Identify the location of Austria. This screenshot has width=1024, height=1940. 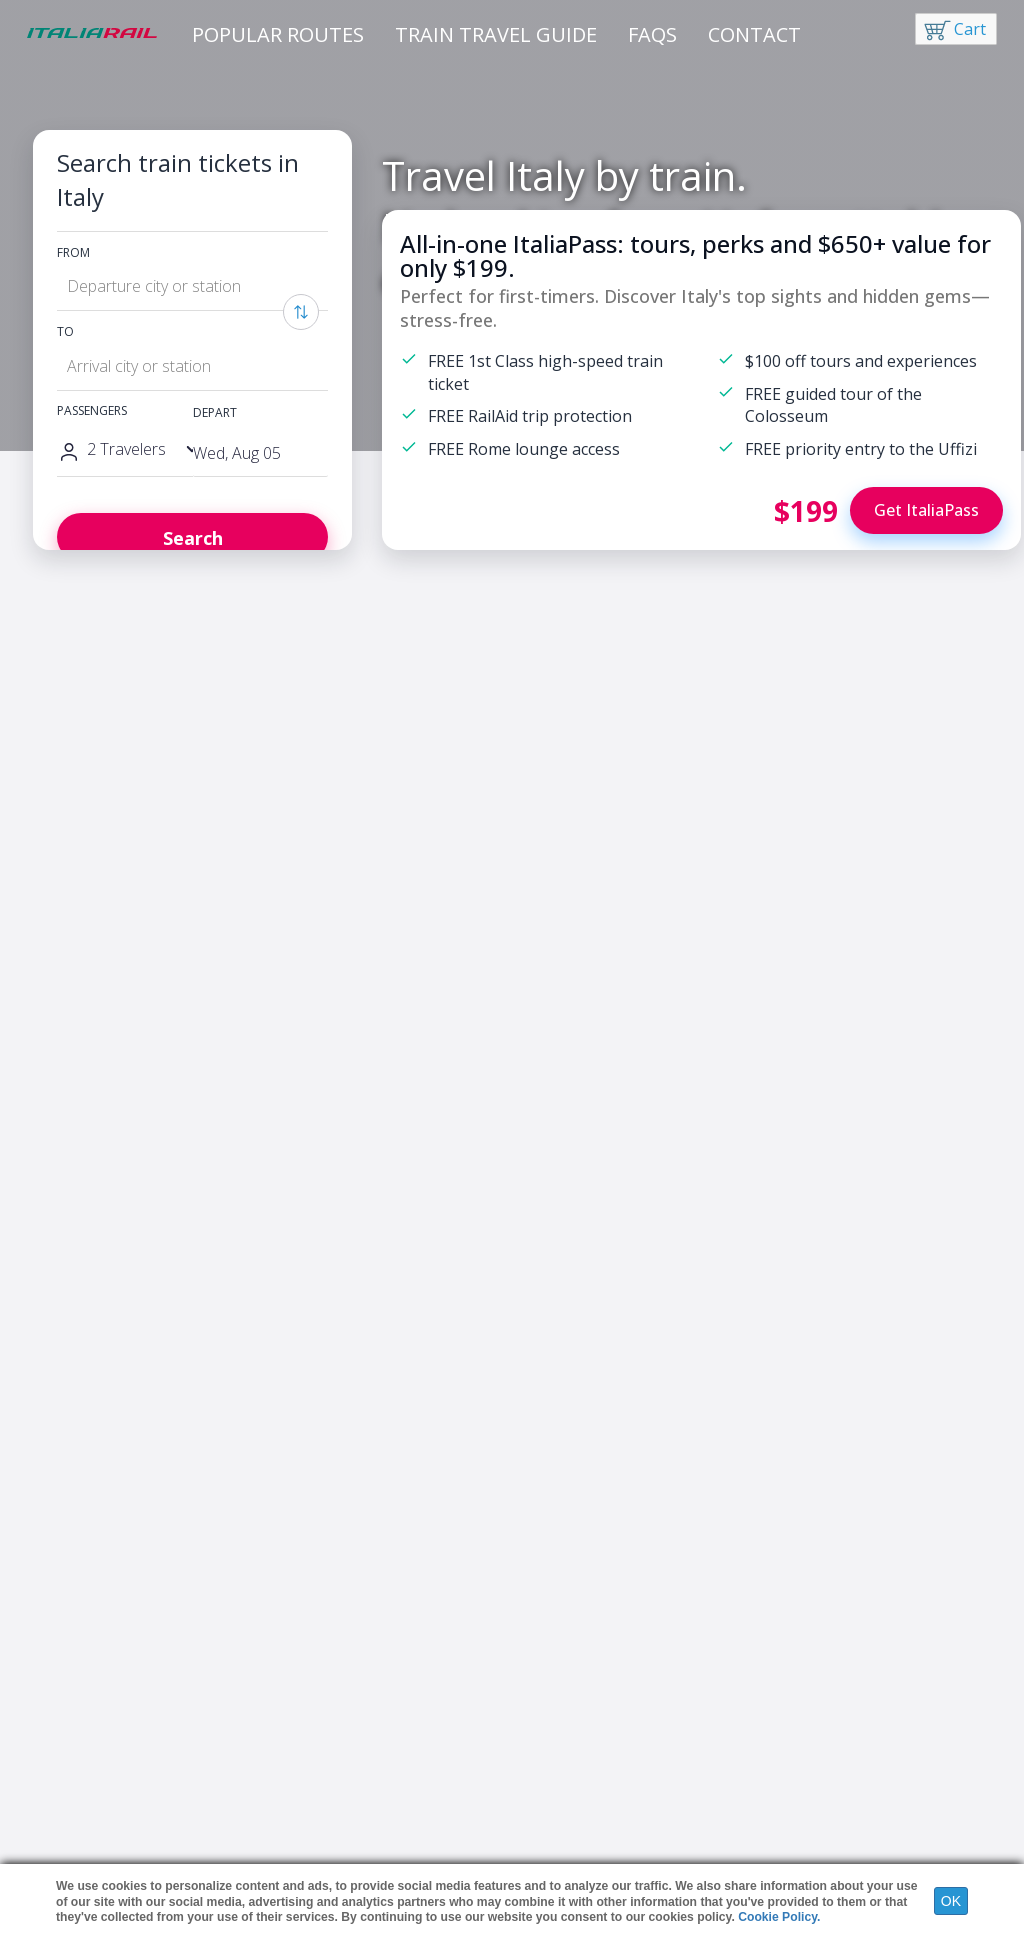
(290, 1745).